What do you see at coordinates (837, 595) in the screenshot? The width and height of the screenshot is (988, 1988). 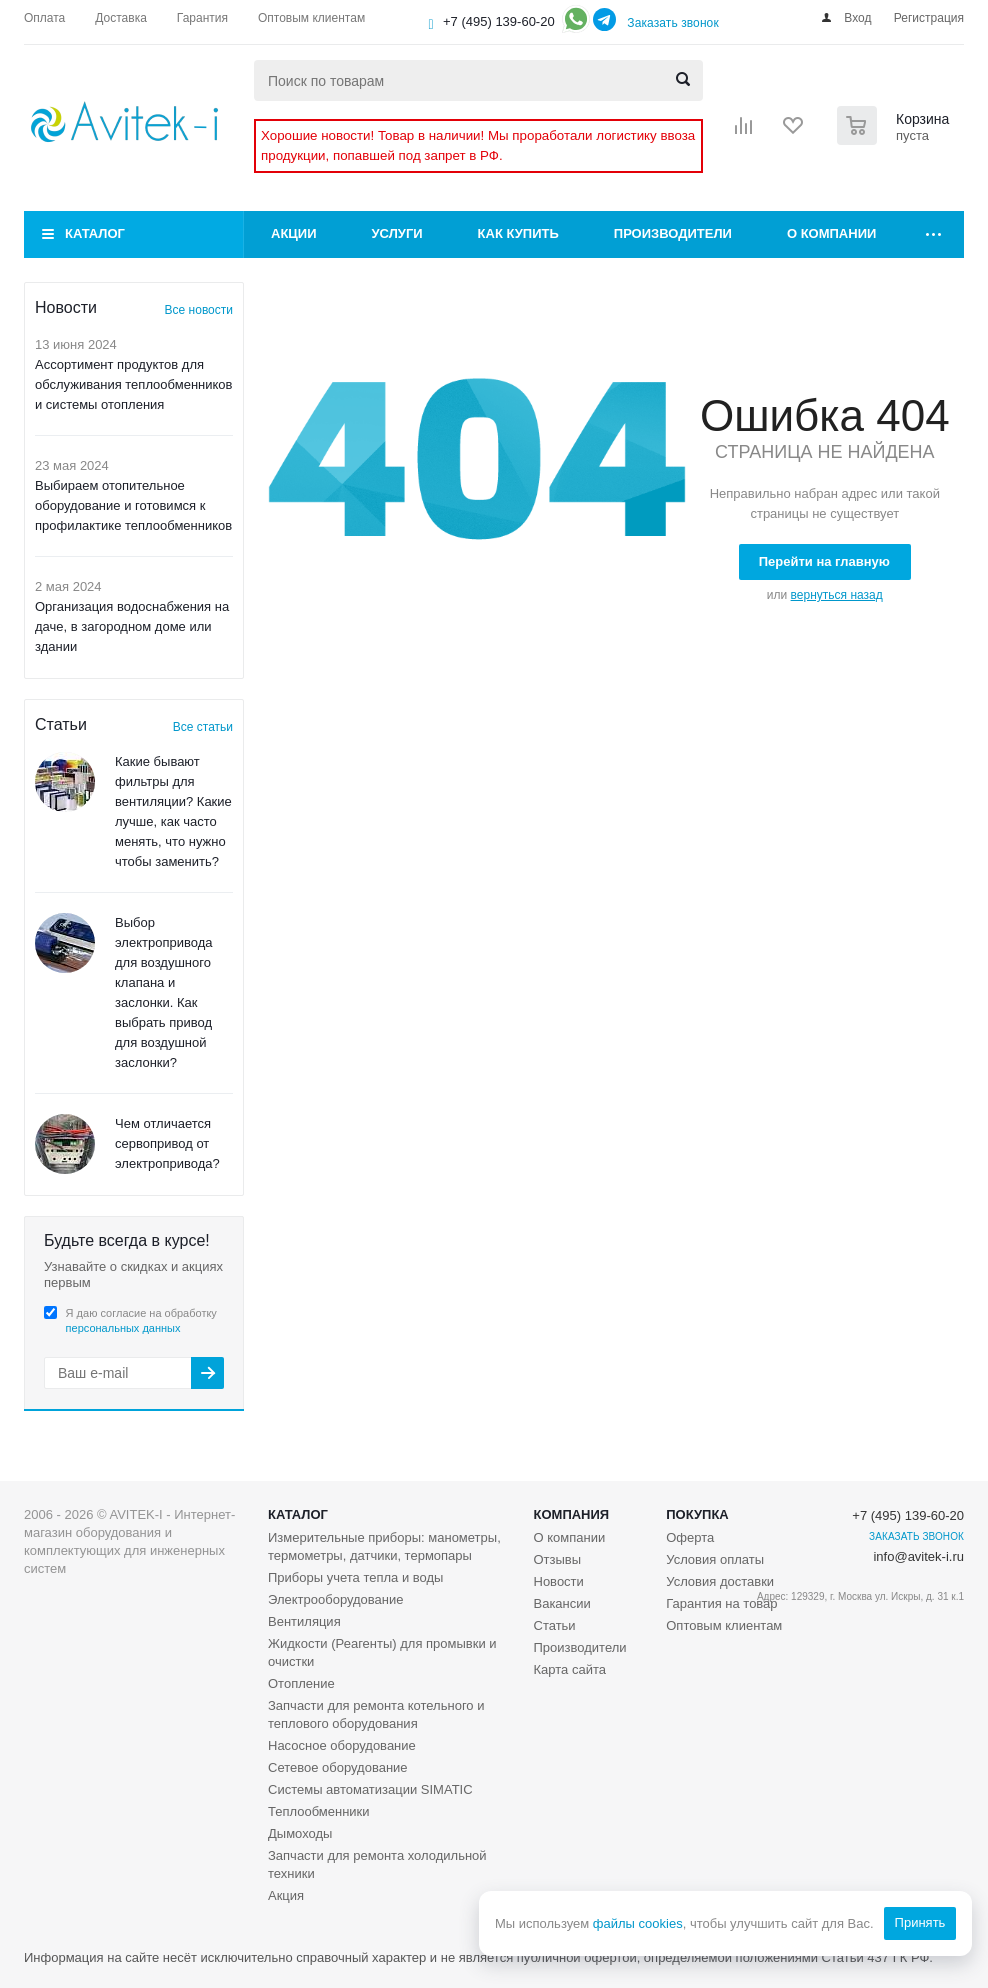 I see `вернуться назад` at bounding box center [837, 595].